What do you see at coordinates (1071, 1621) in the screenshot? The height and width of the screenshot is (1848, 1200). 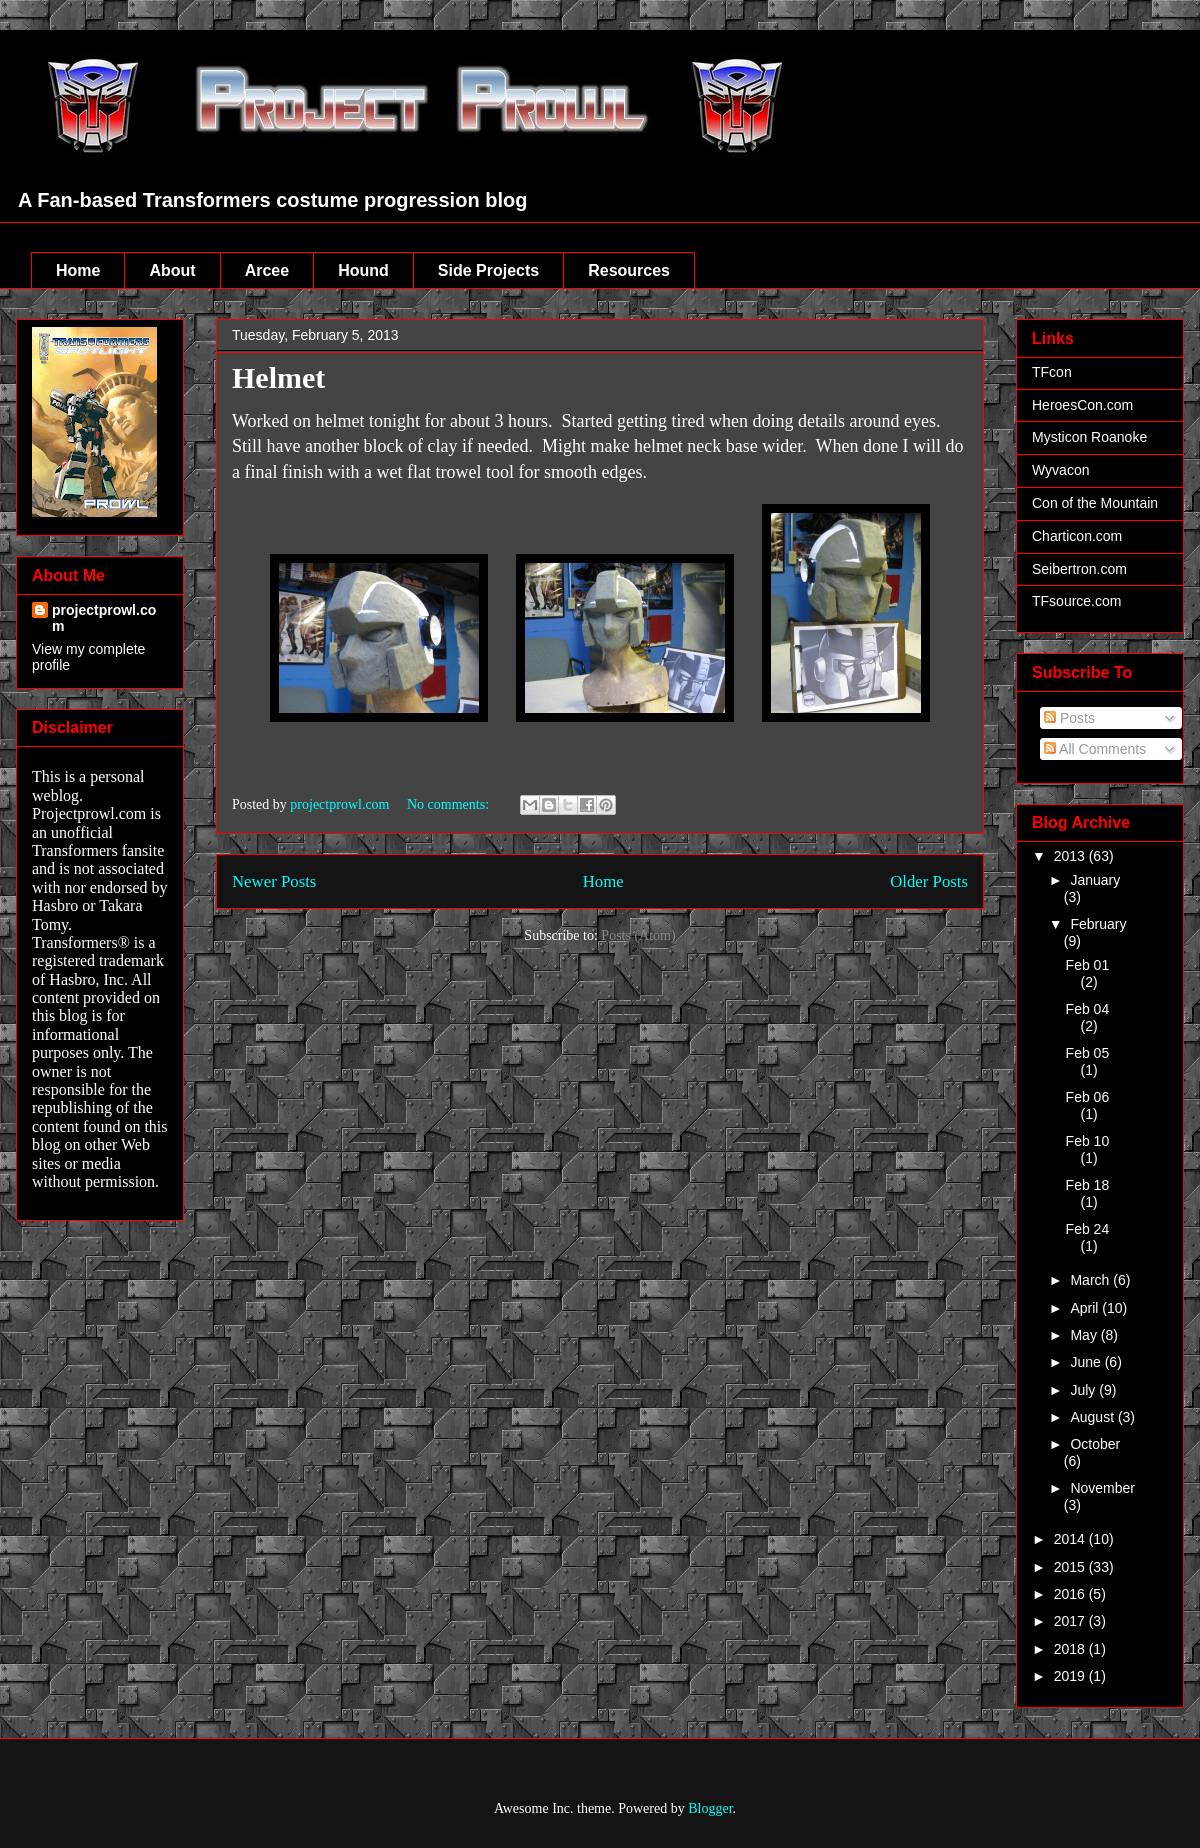 I see `2017` at bounding box center [1071, 1621].